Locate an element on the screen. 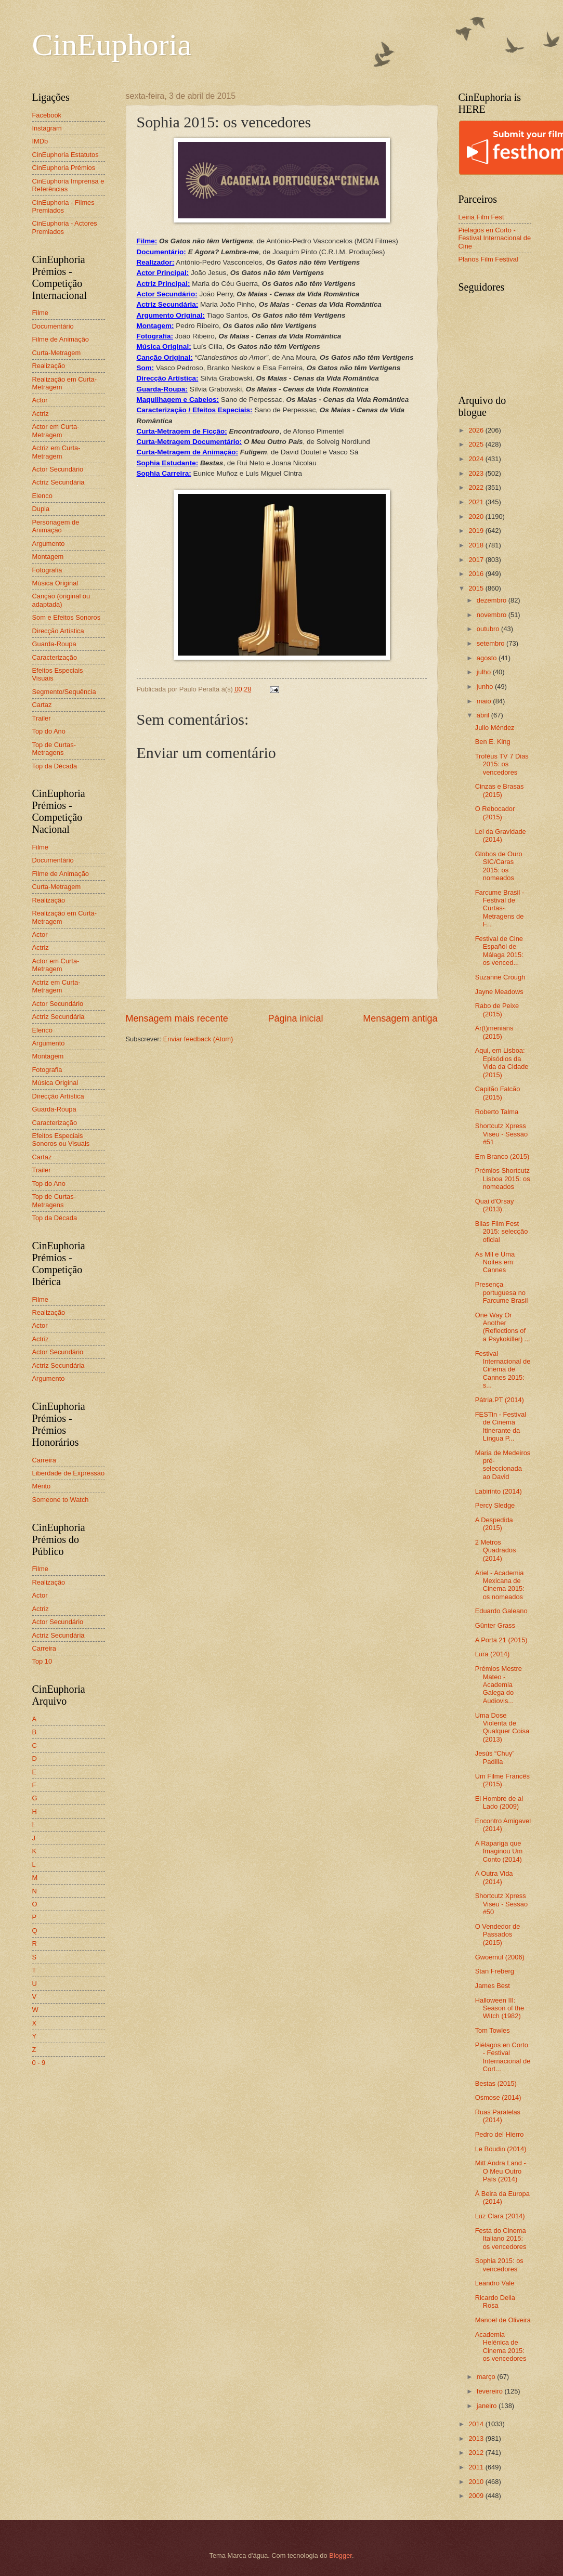 The width and height of the screenshot is (563, 2576). Suzanne Crough is located at coordinates (500, 977).